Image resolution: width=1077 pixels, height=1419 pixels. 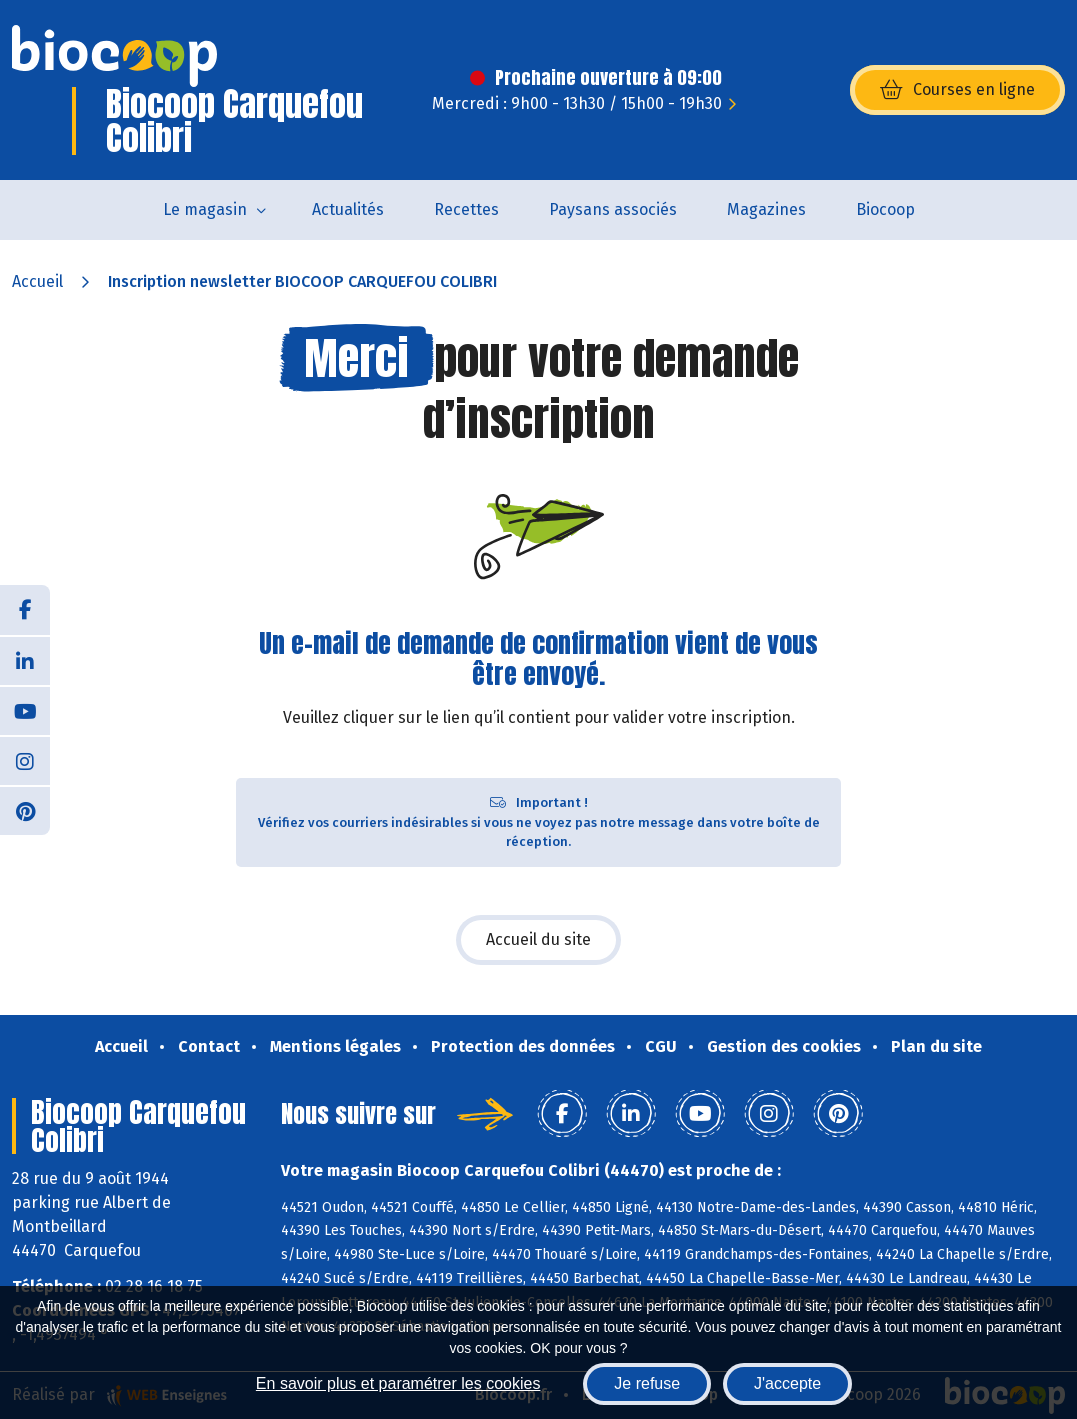 What do you see at coordinates (647, 1383) in the screenshot?
I see `Je refuse` at bounding box center [647, 1383].